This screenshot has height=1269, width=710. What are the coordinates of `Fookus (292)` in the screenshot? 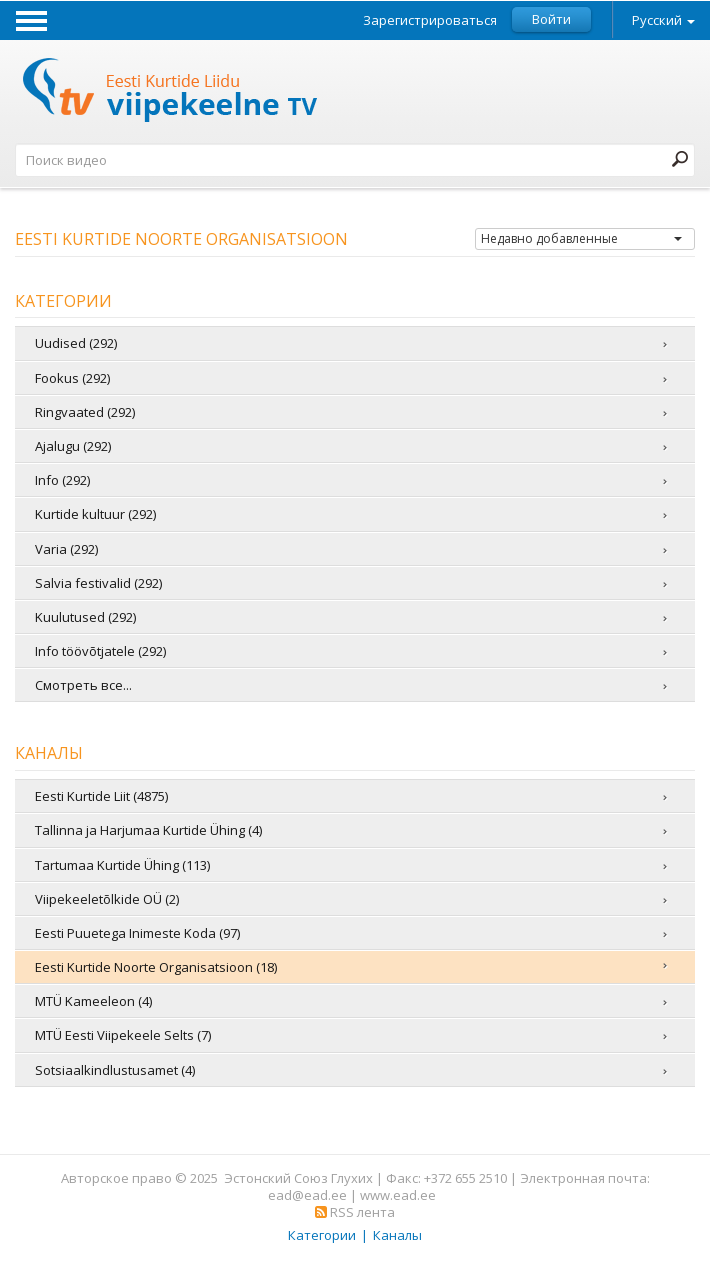 It's located at (72, 378).